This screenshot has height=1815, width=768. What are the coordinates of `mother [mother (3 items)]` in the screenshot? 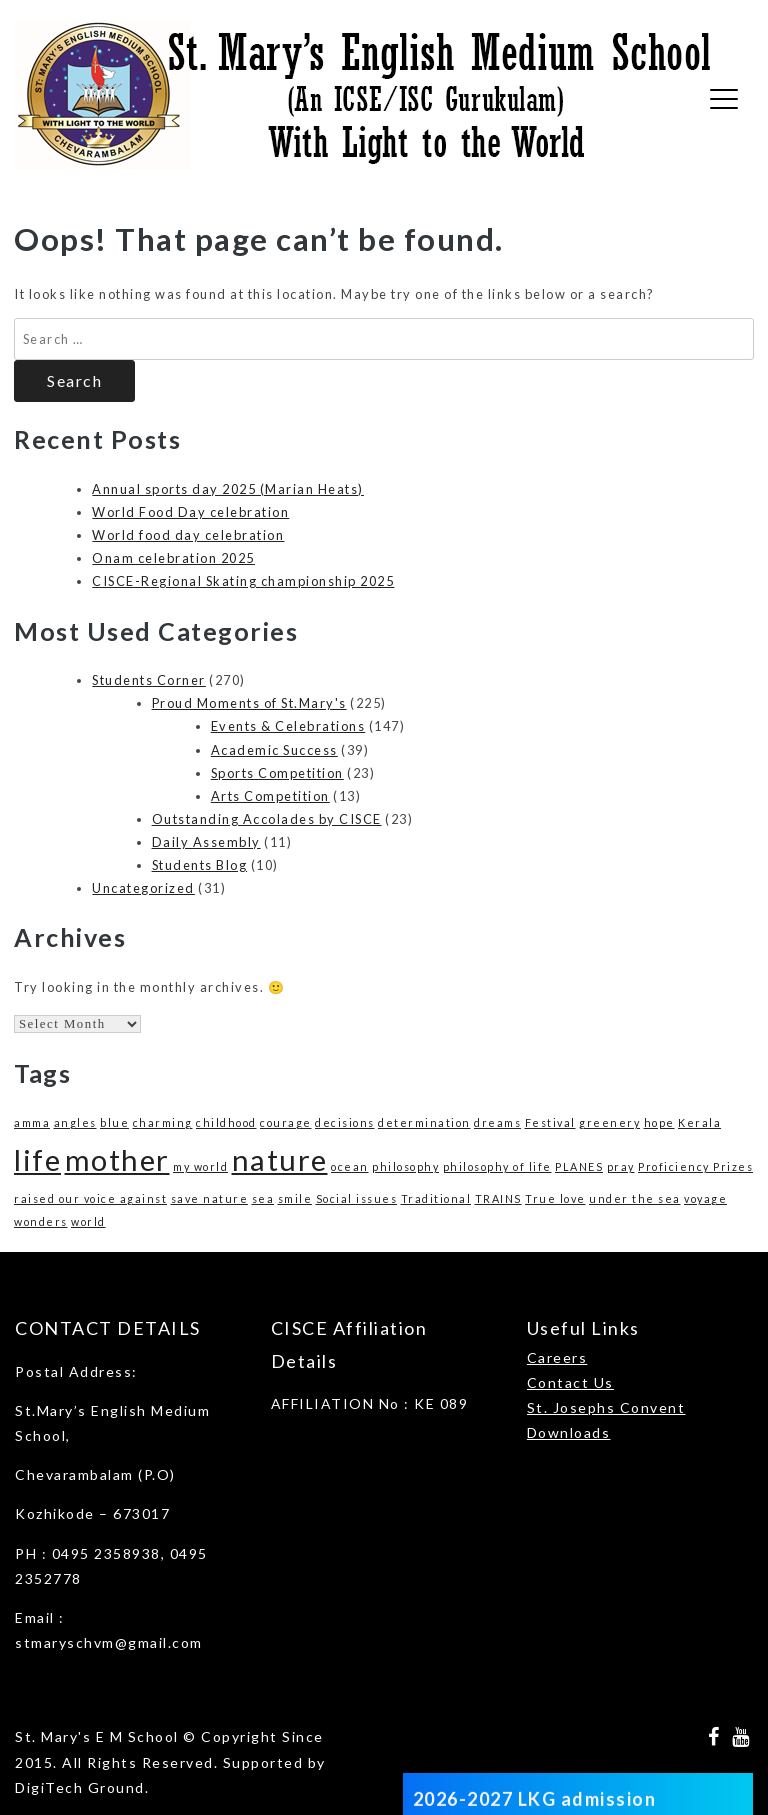 It's located at (117, 1159).